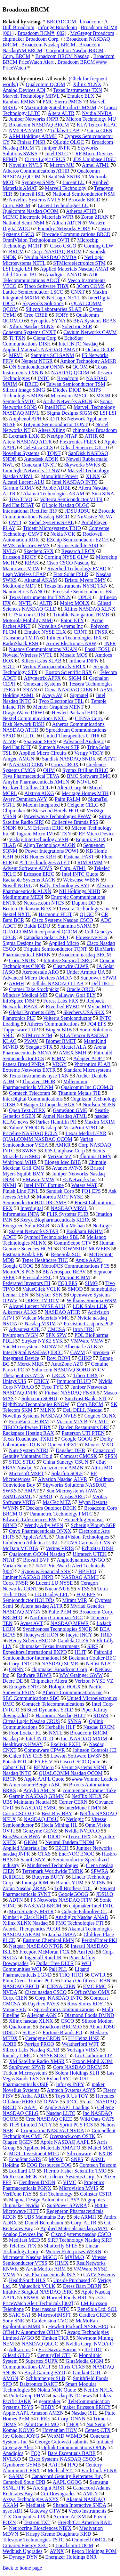  What do you see at coordinates (29, 1150) in the screenshot?
I see `SWKS` at bounding box center [29, 1150].